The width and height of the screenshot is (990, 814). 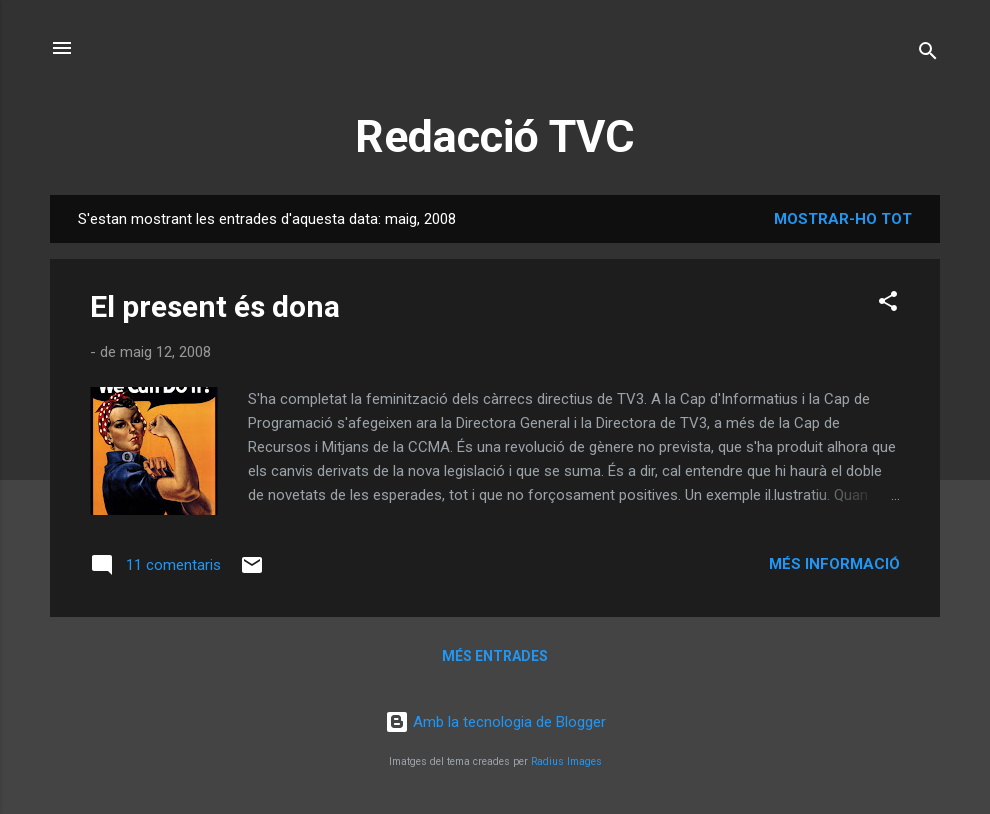 What do you see at coordinates (928, 54) in the screenshot?
I see `[Cerca]` at bounding box center [928, 54].